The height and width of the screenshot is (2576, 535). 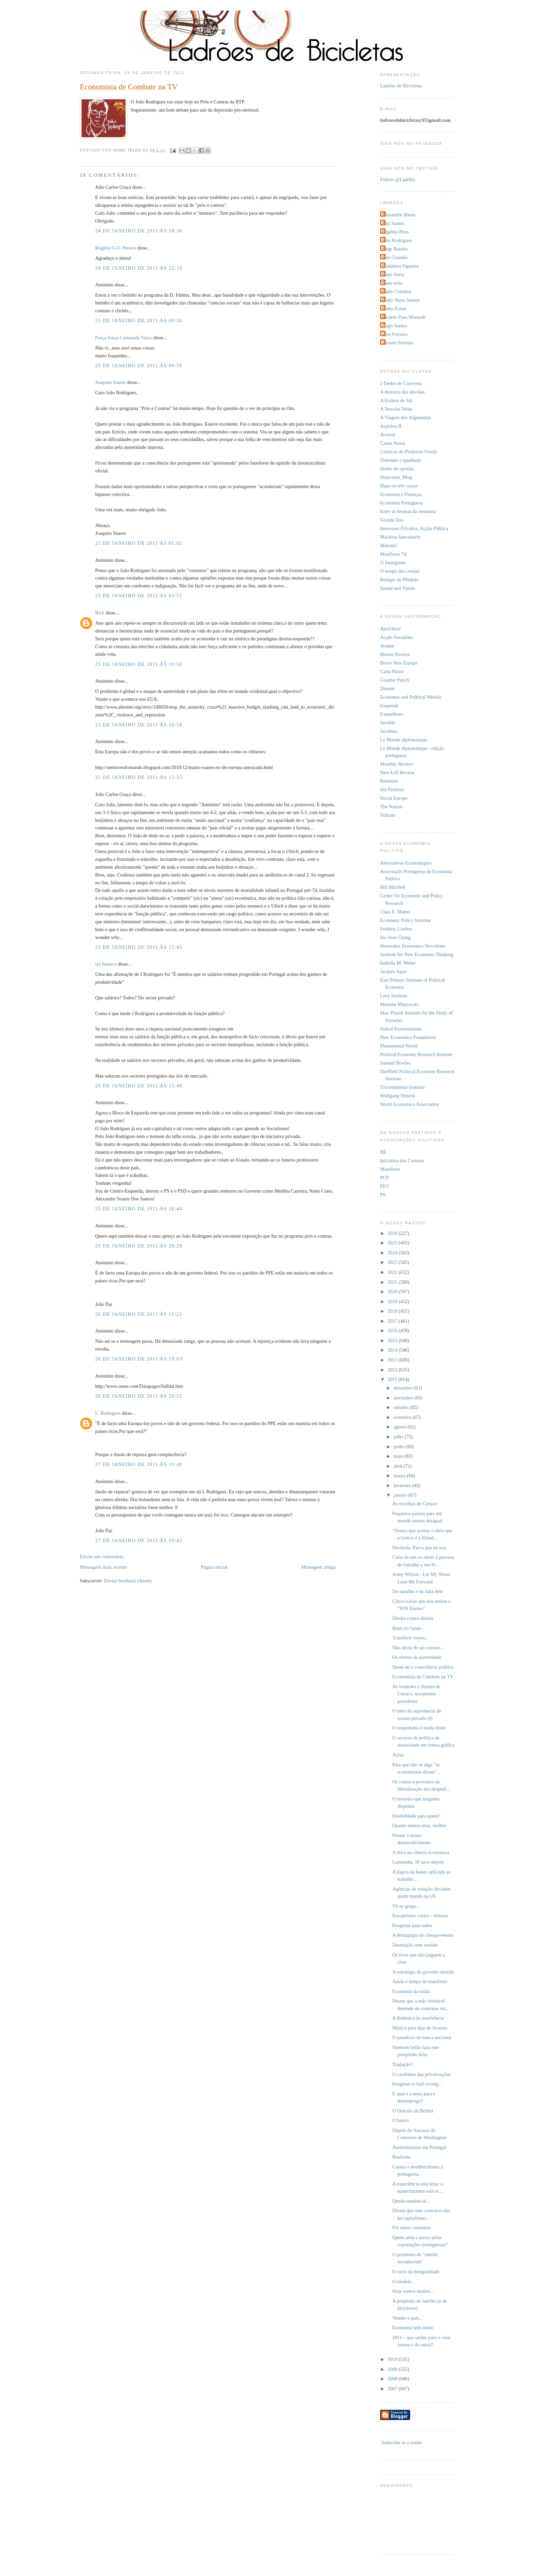 I want to click on Political Economy Research Institute, so click(x=416, y=1054).